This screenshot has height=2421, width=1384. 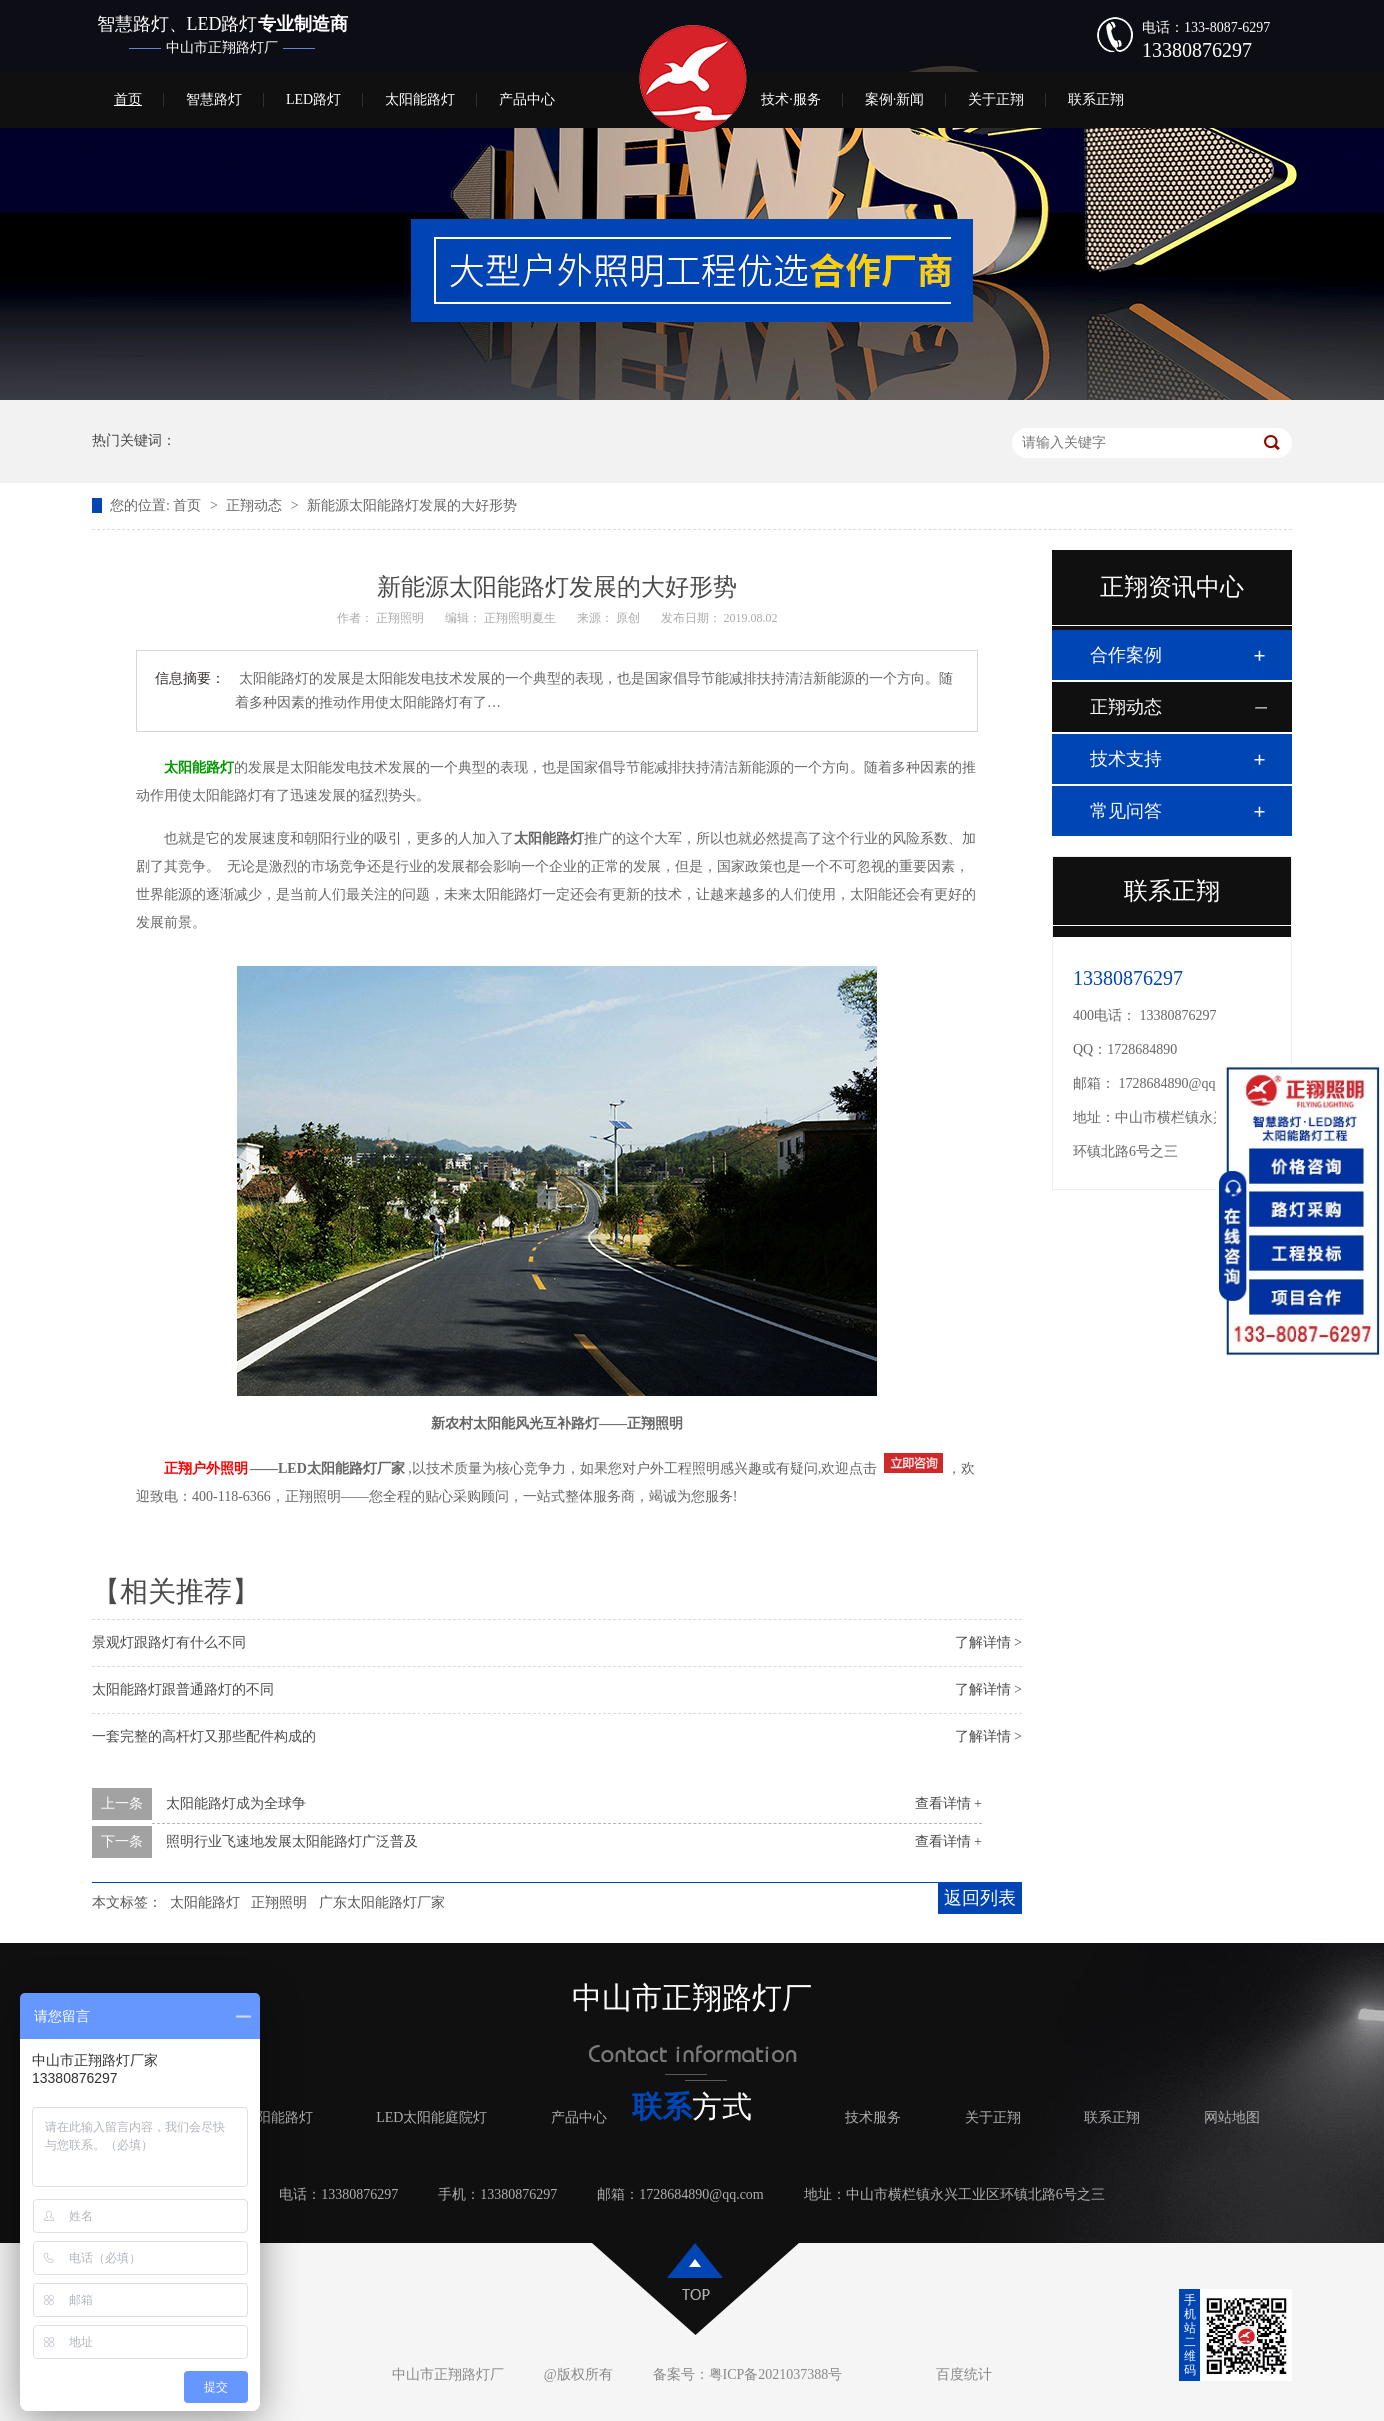 What do you see at coordinates (776, 2374) in the screenshot?
I see `粤ICP备2021037388号` at bounding box center [776, 2374].